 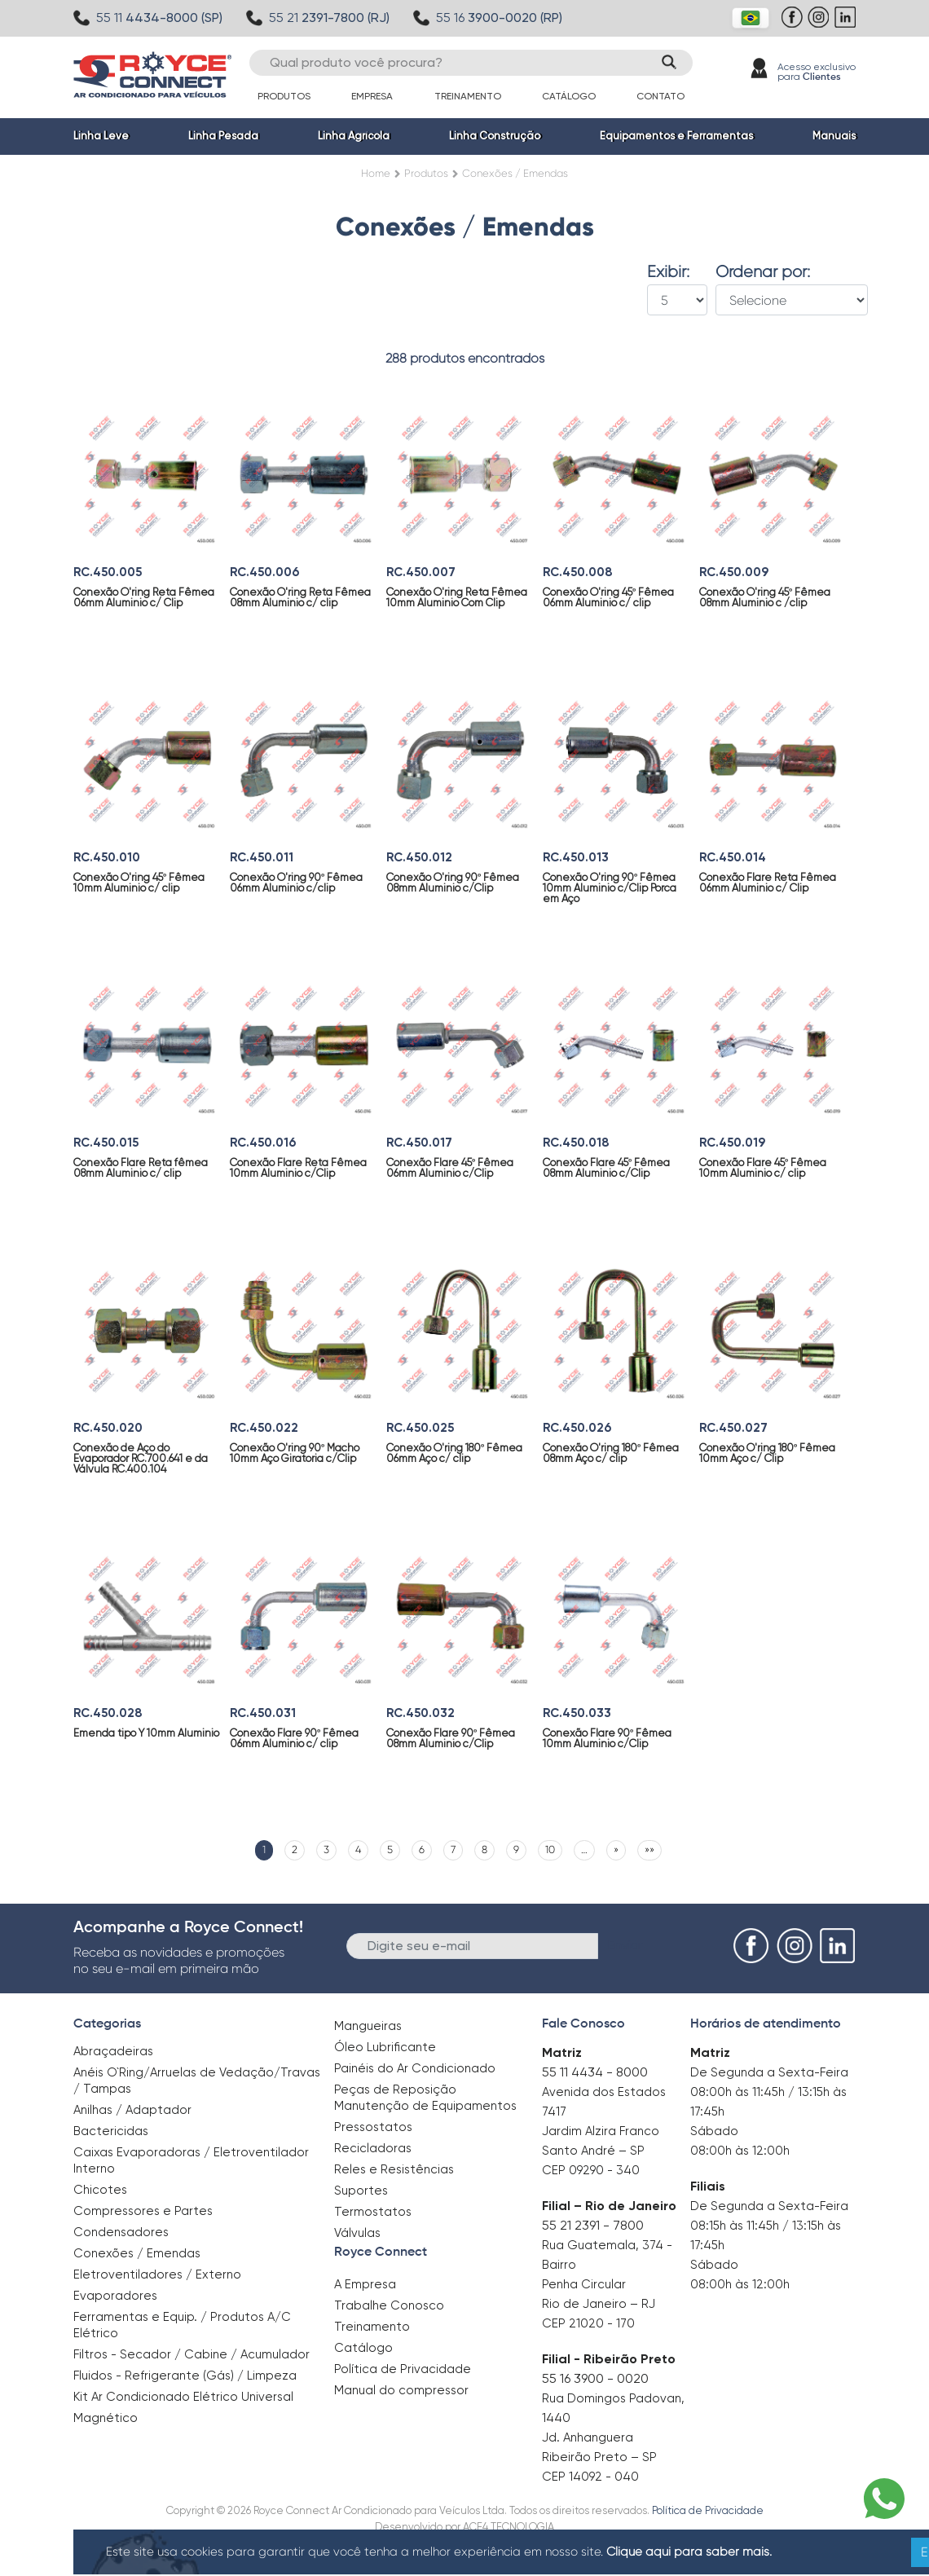 I want to click on Linha Construção, so click(x=494, y=136).